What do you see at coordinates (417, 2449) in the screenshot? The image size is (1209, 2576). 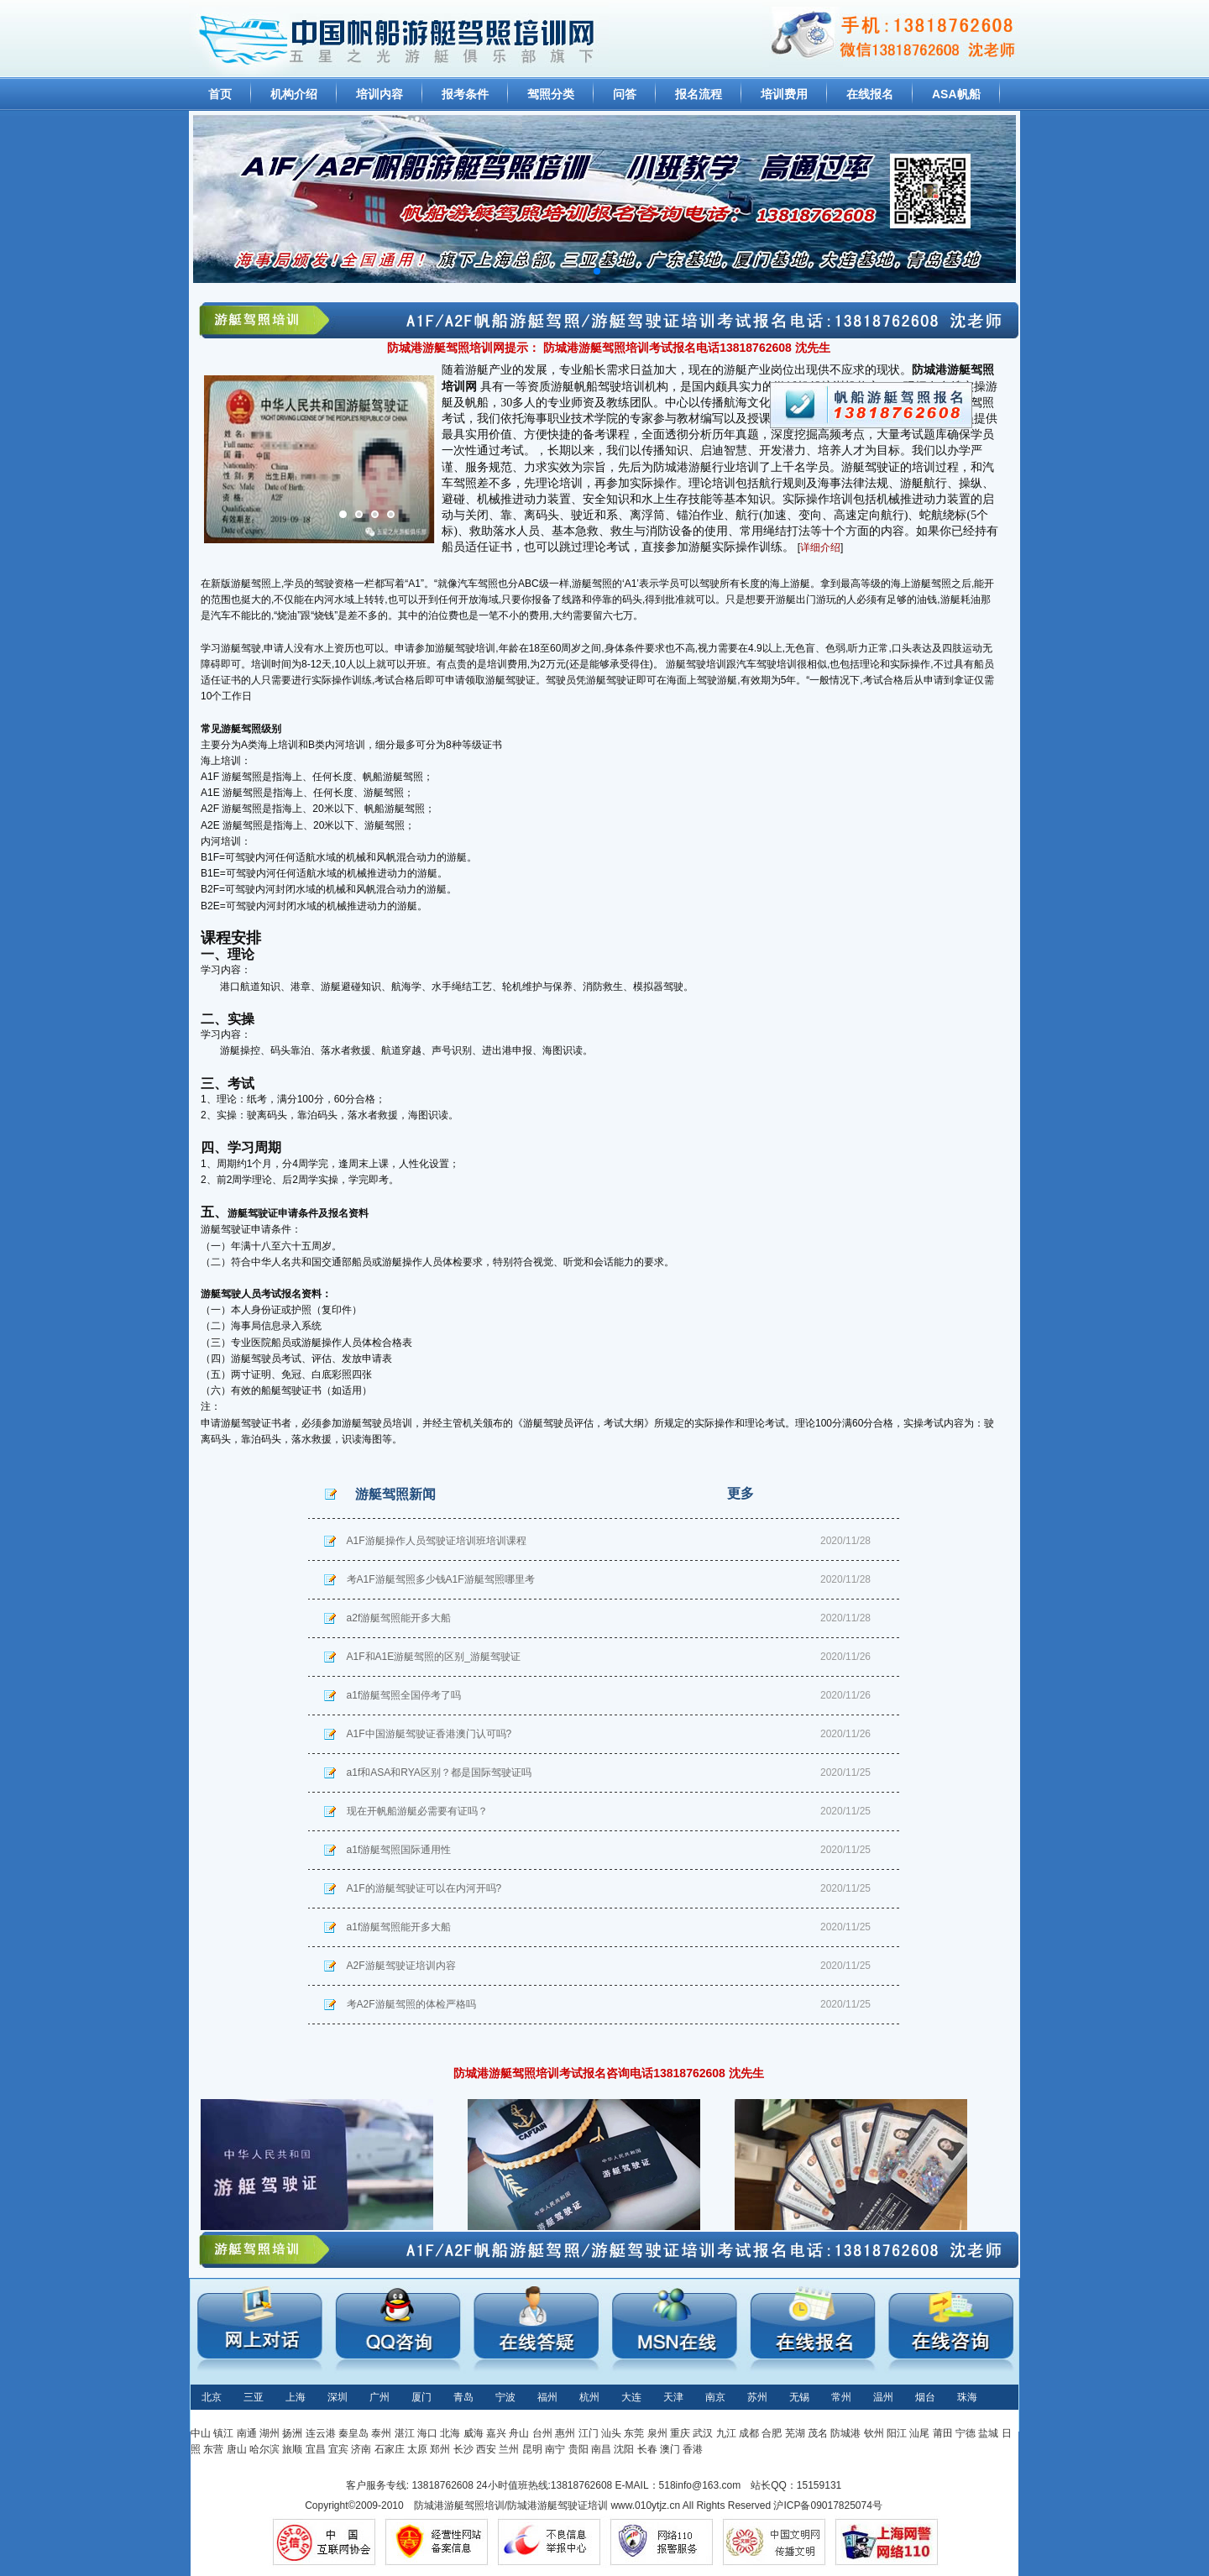 I see `太原` at bounding box center [417, 2449].